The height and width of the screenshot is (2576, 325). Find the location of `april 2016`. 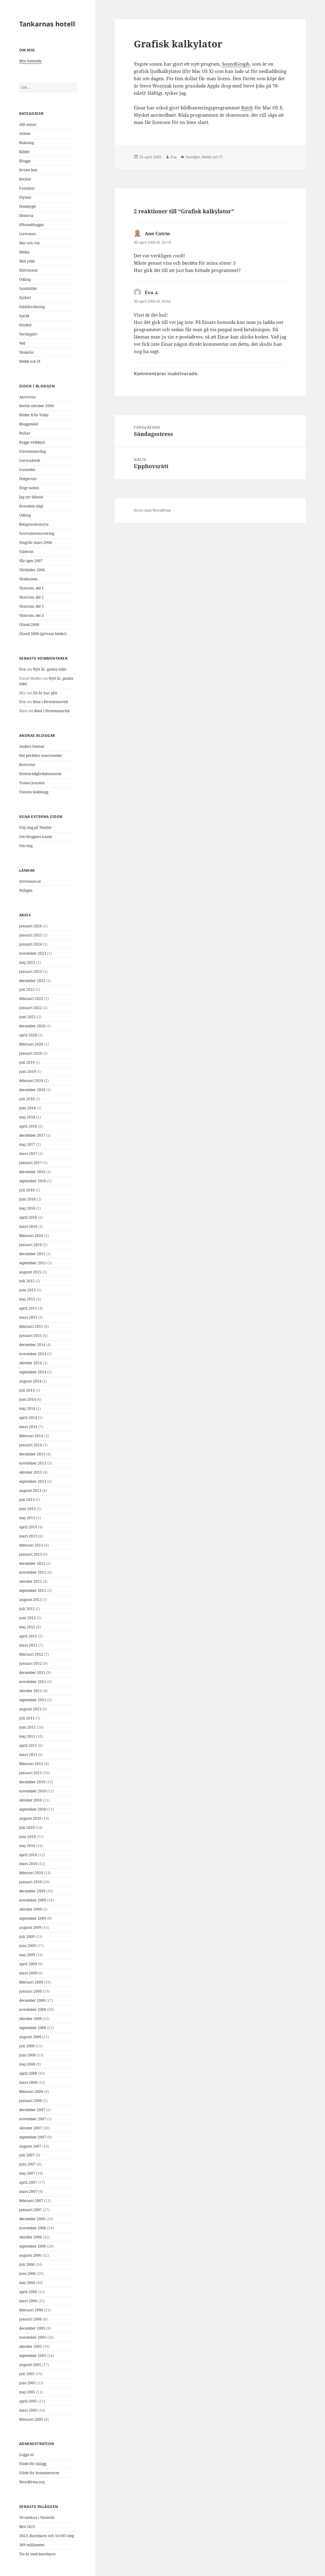

april 2016 is located at coordinates (28, 1217).